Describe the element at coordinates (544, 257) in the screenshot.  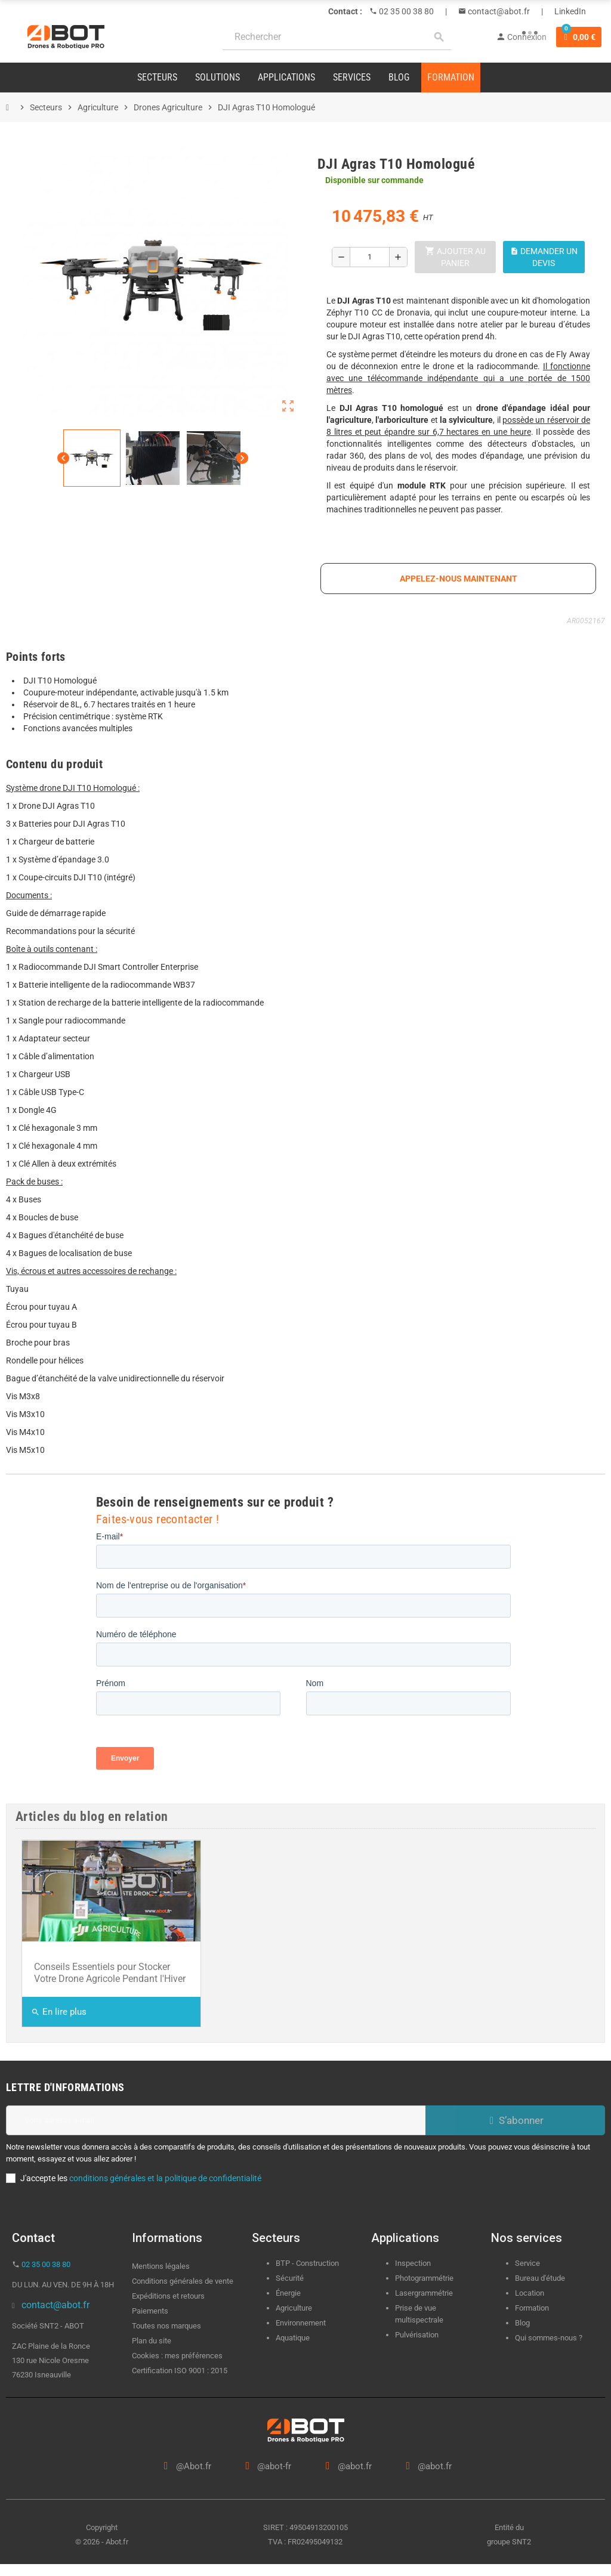
I see `Demander un devis` at that location.